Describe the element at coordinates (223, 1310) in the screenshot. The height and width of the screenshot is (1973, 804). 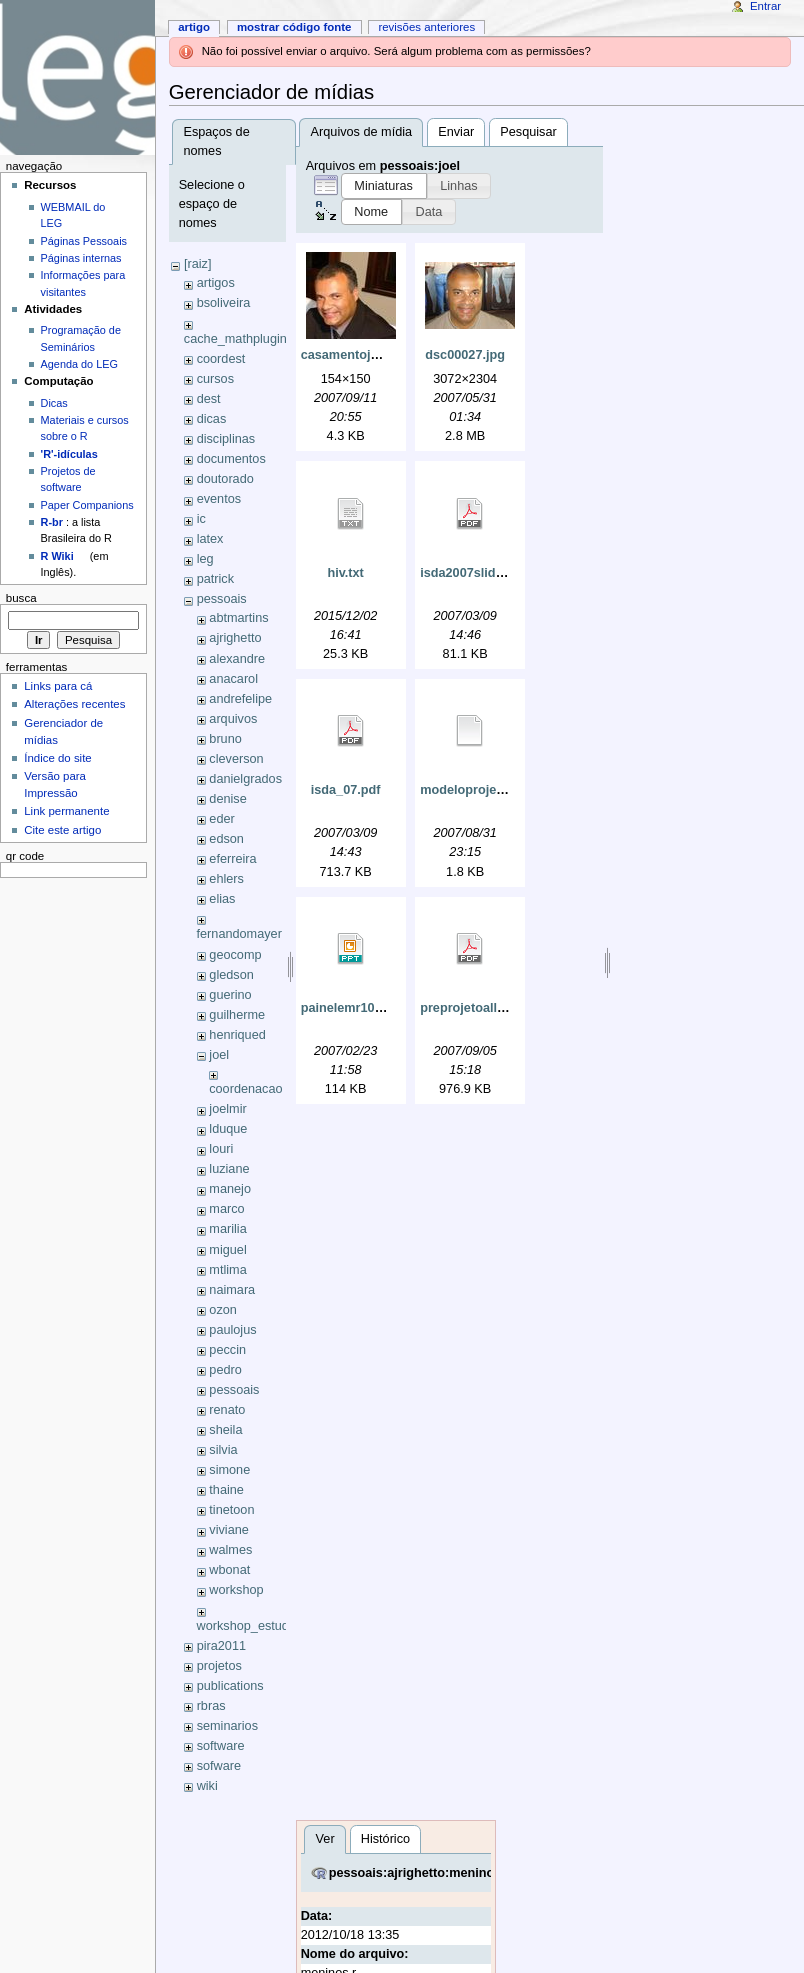
I see `ozon` at that location.